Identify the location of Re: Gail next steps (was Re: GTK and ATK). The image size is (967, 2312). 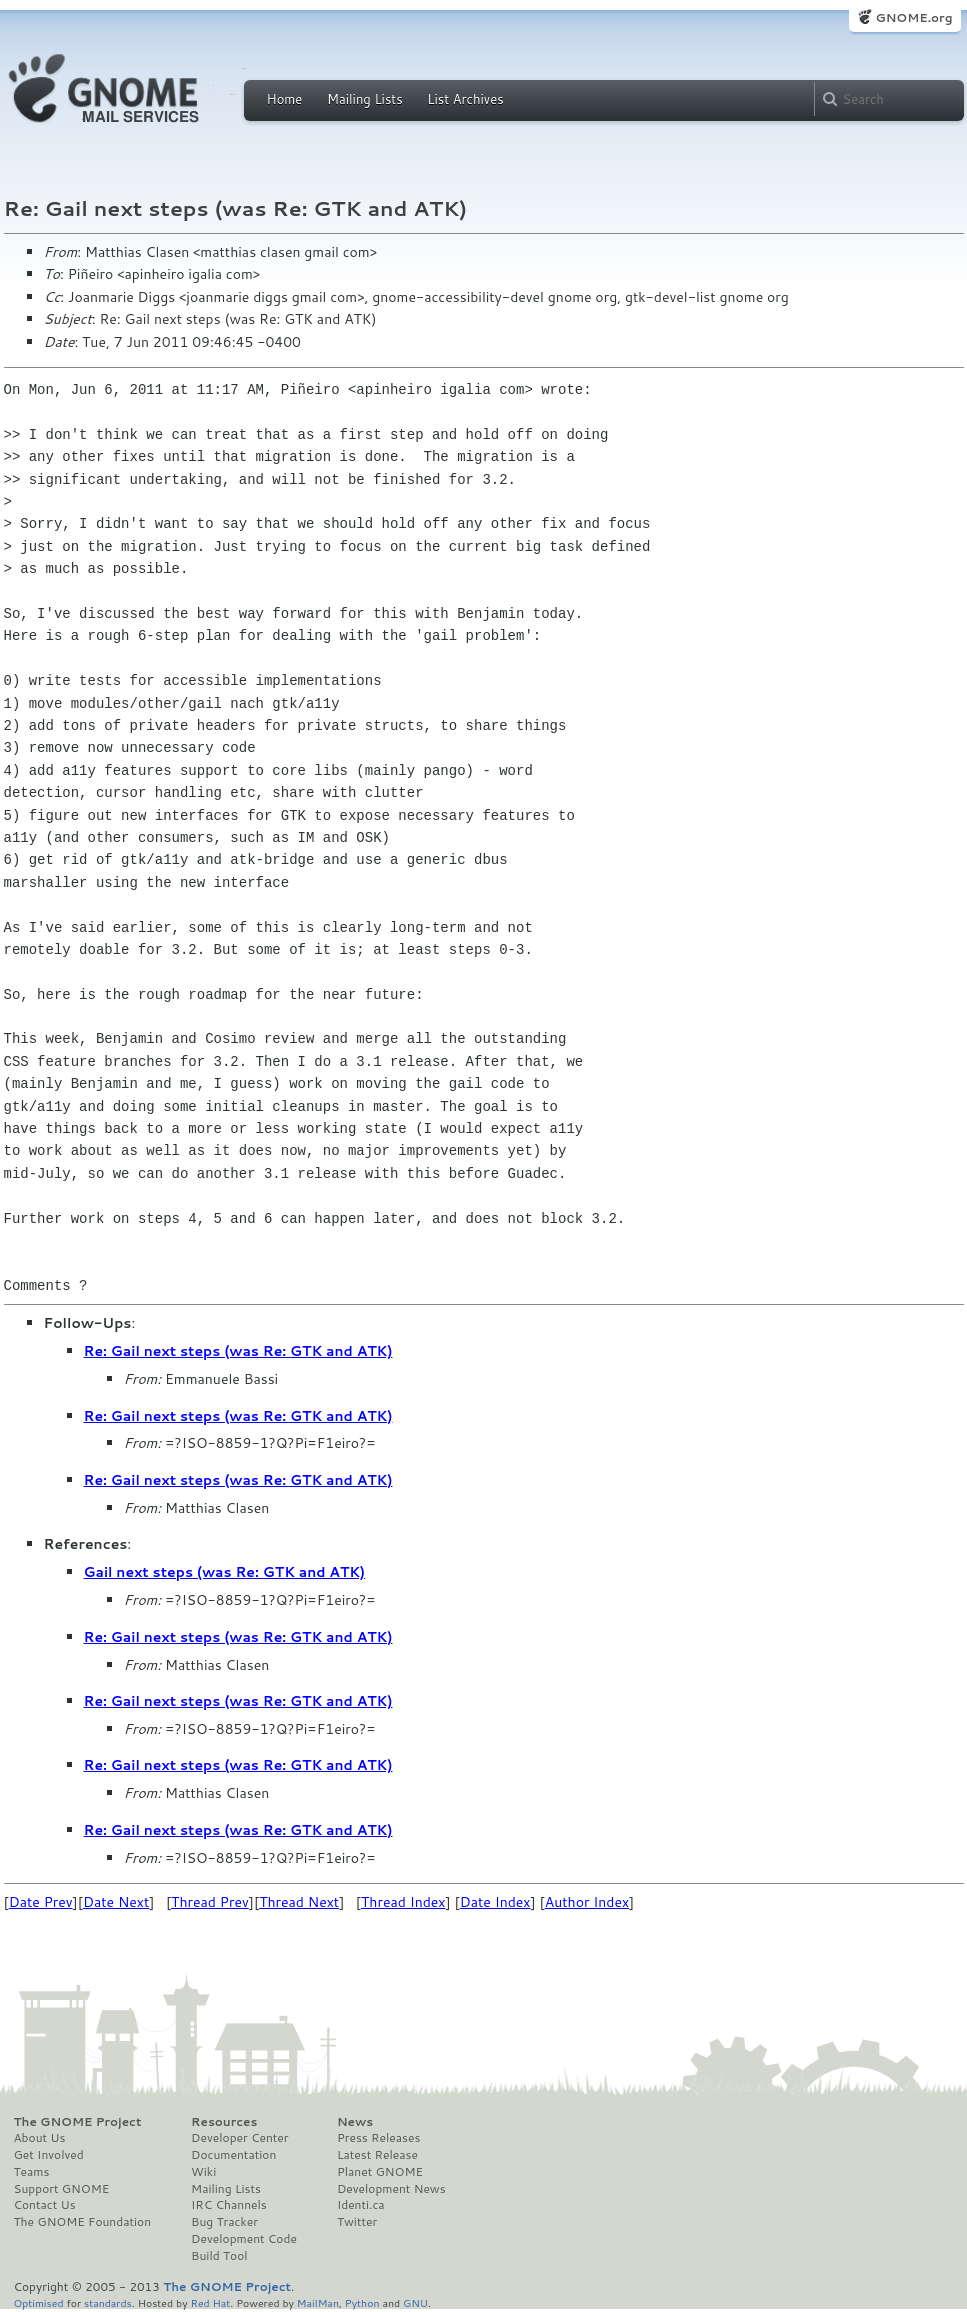
(238, 1351).